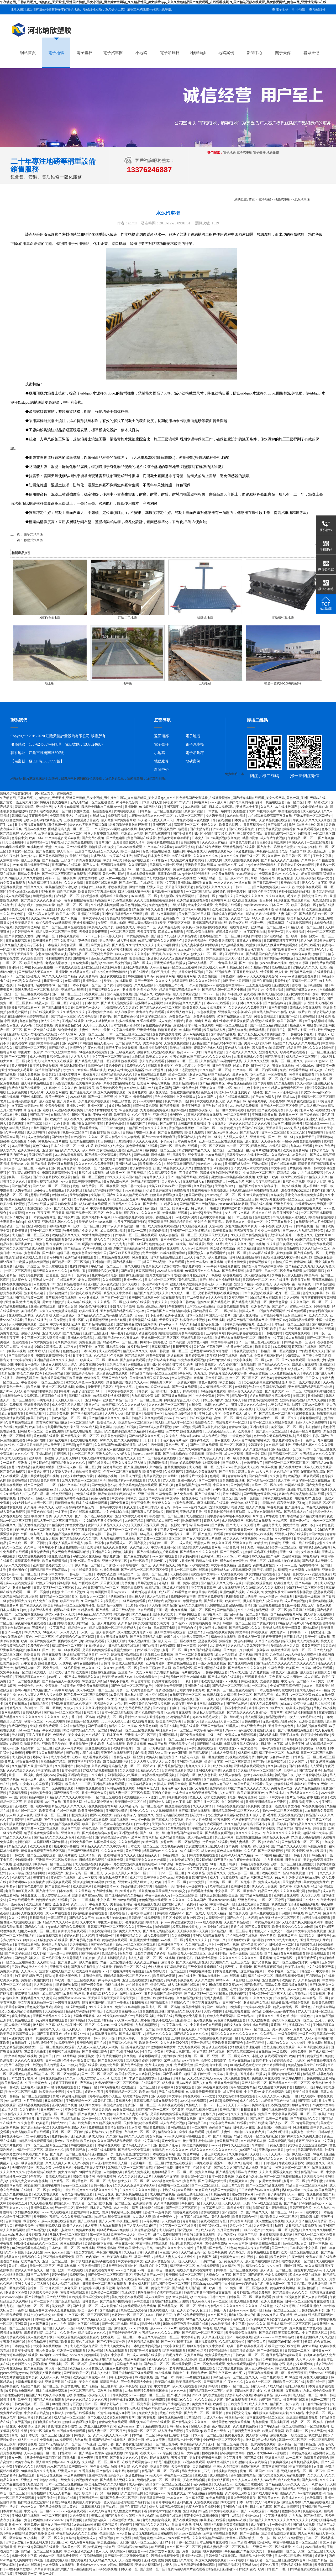  I want to click on 国产乱码精品一区二三赶尸艳谈, so click(246, 1614).